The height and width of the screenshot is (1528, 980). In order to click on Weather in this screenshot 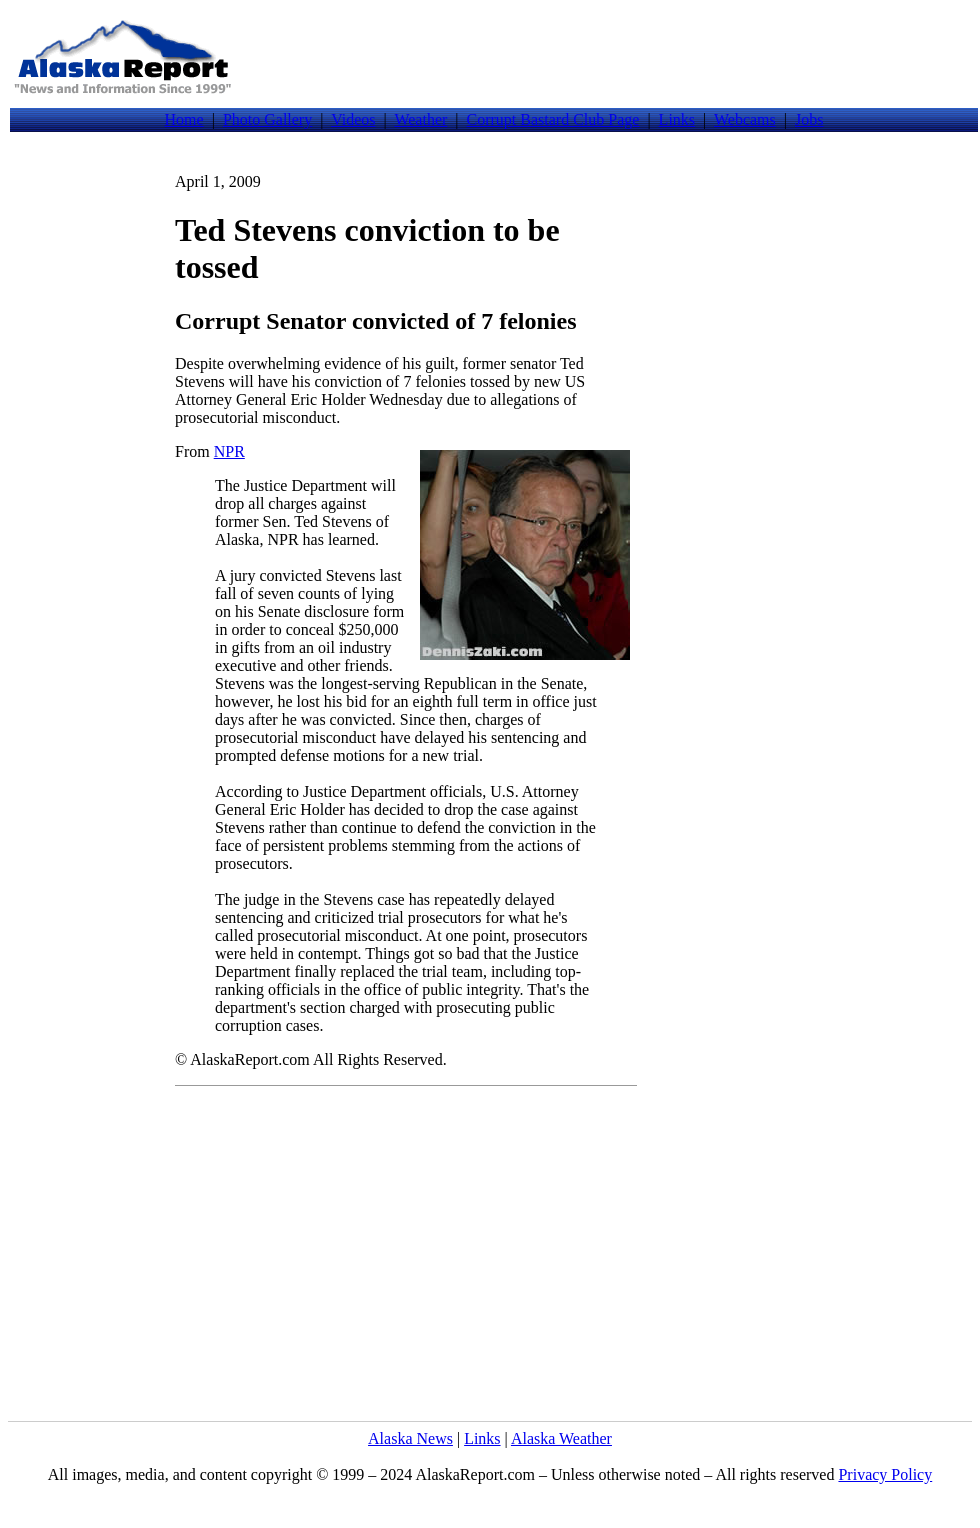, I will do `click(420, 119)`.